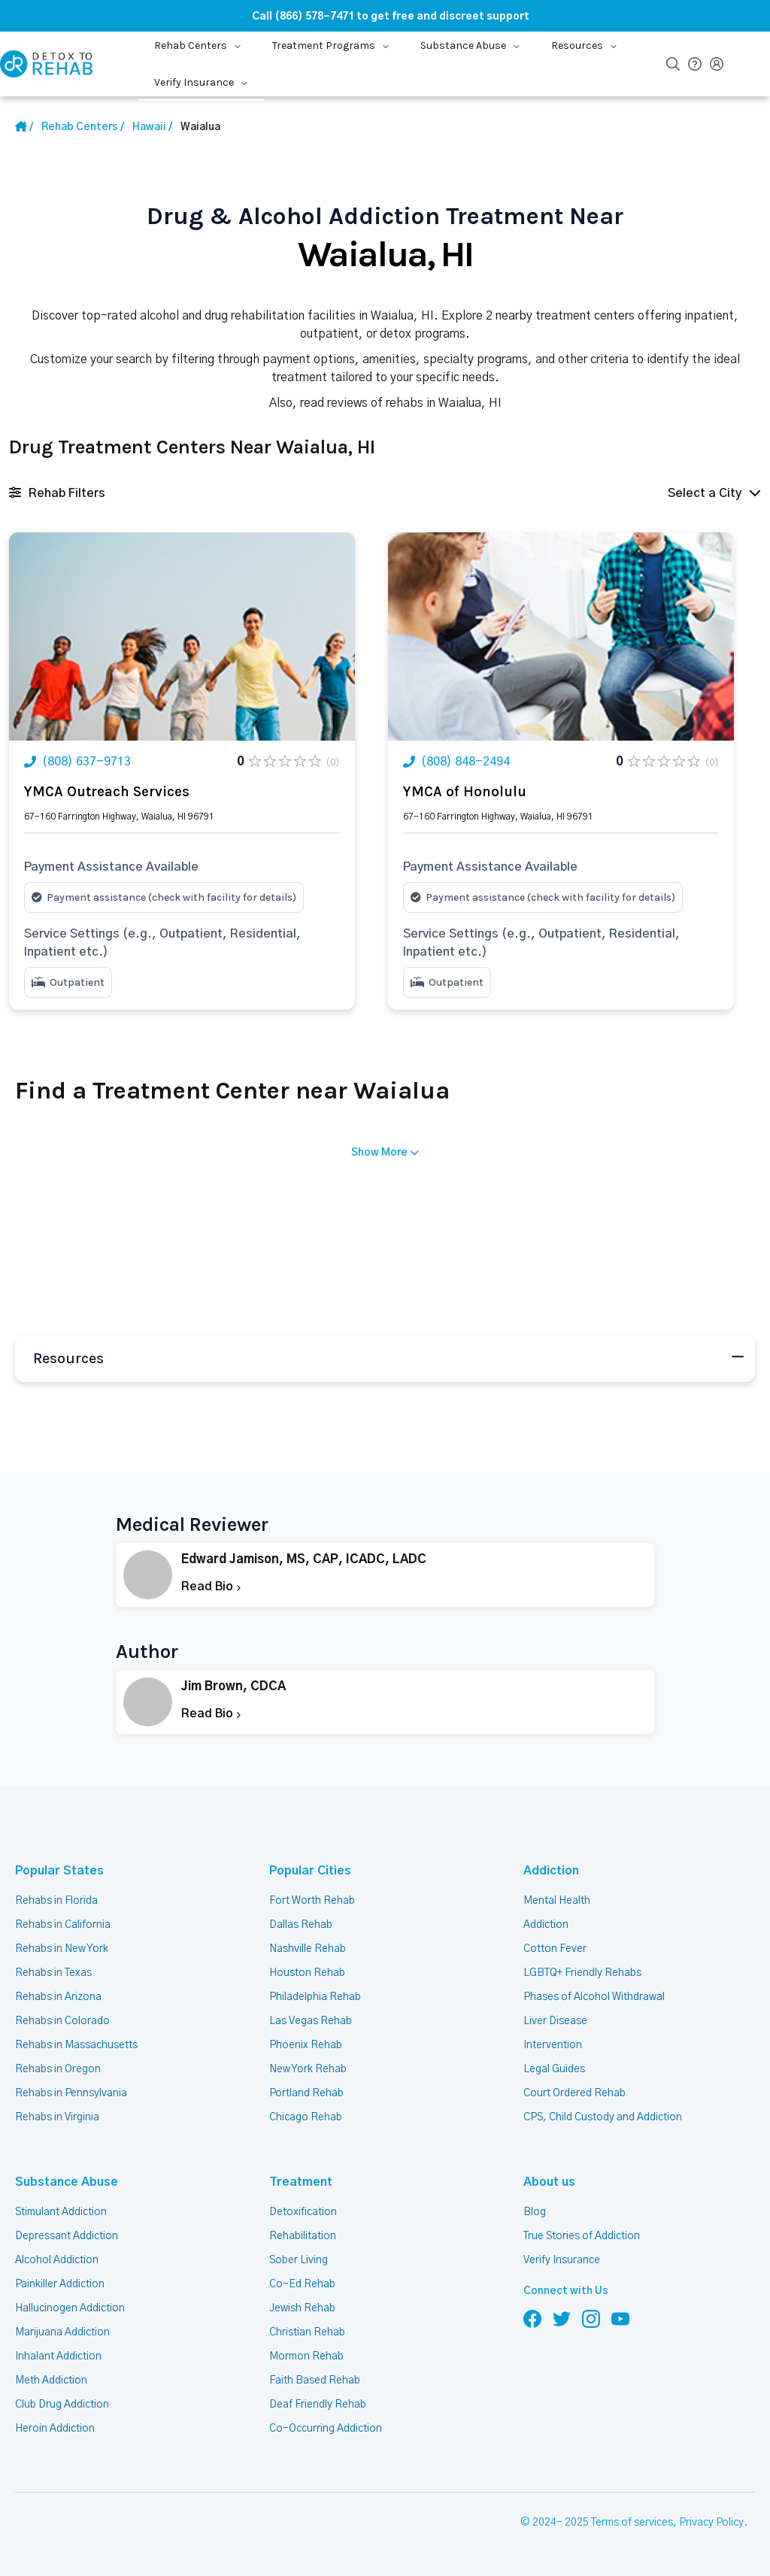  I want to click on Painkiller Addiction, so click(60, 2284).